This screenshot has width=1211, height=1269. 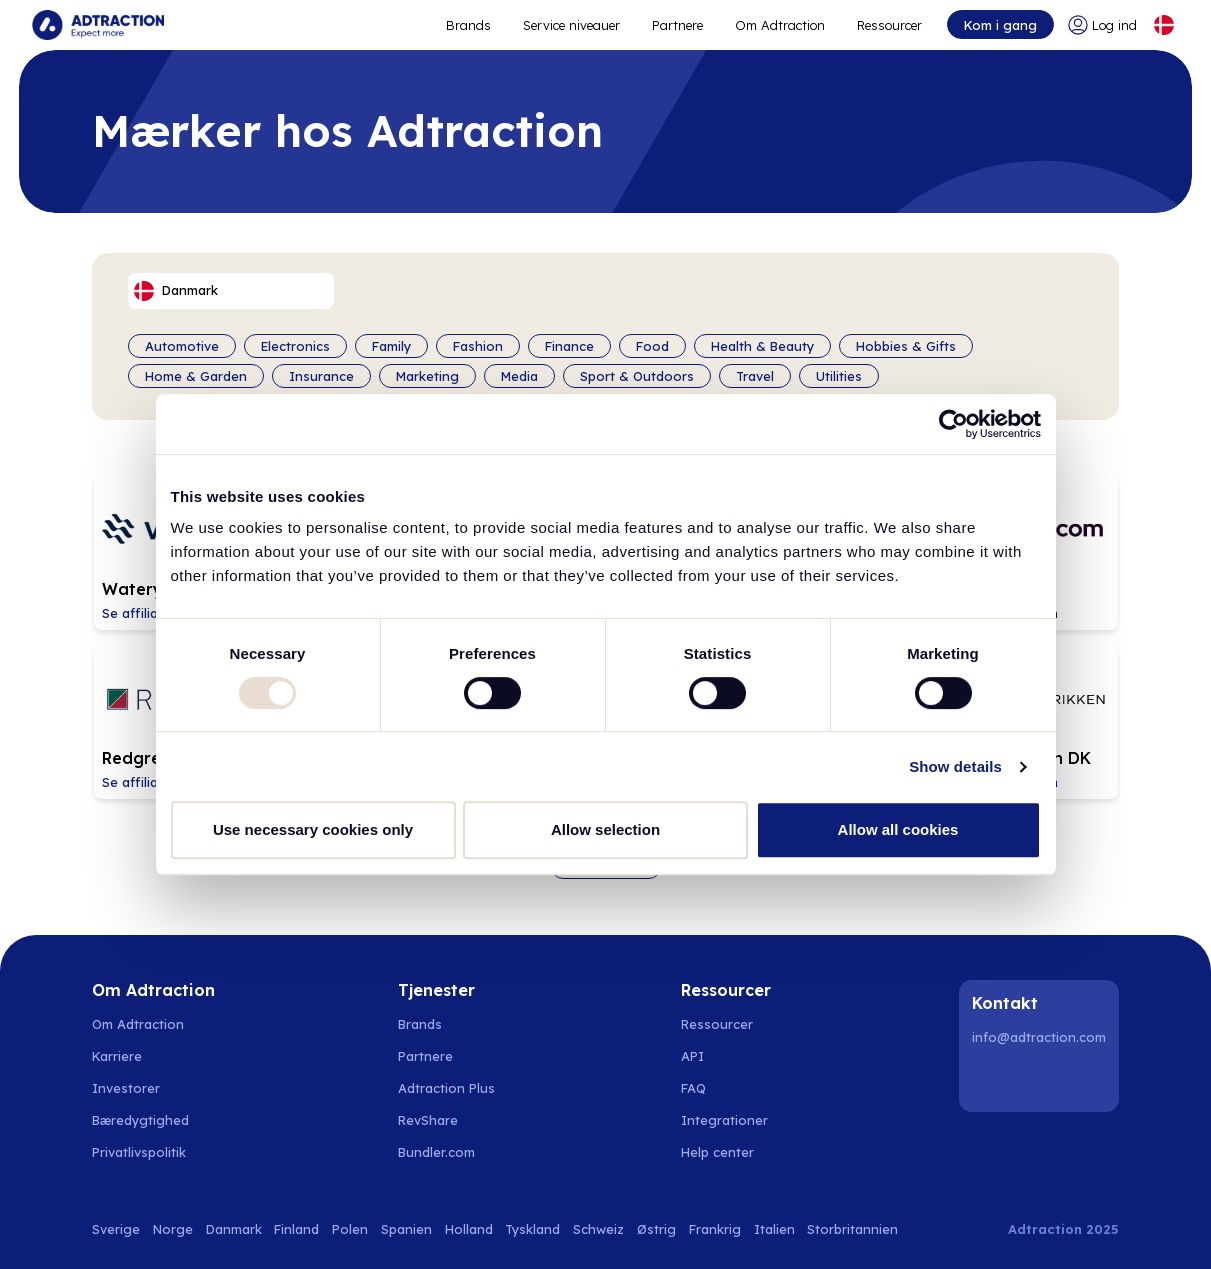 I want to click on Media [Filter by category], so click(x=519, y=376).